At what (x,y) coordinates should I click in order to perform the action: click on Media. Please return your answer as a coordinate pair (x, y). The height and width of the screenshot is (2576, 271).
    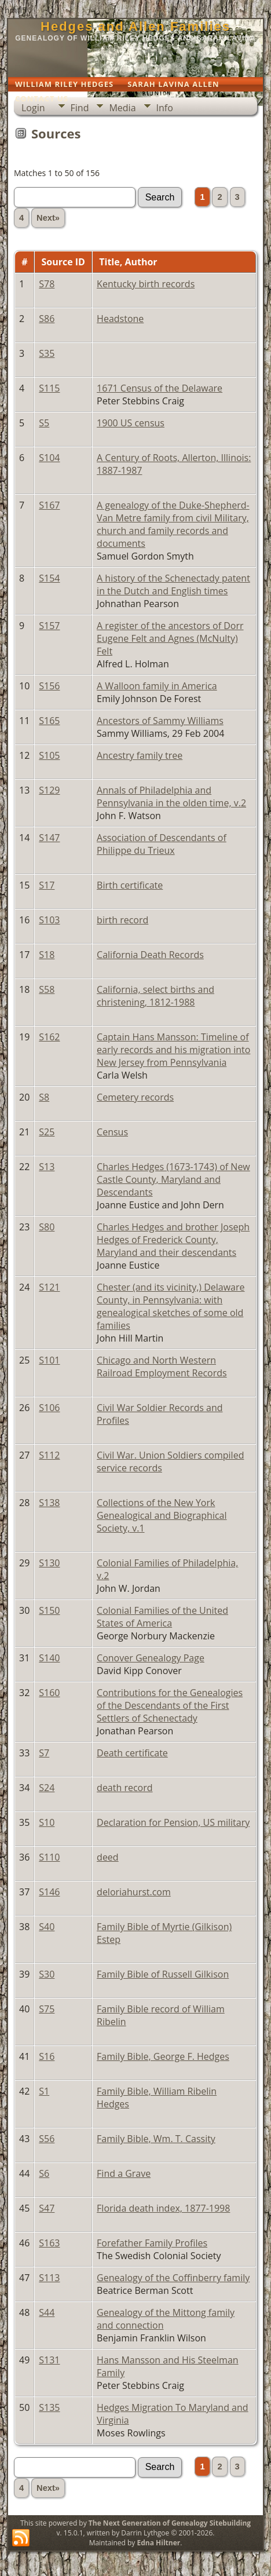
    Looking at the image, I should click on (122, 107).